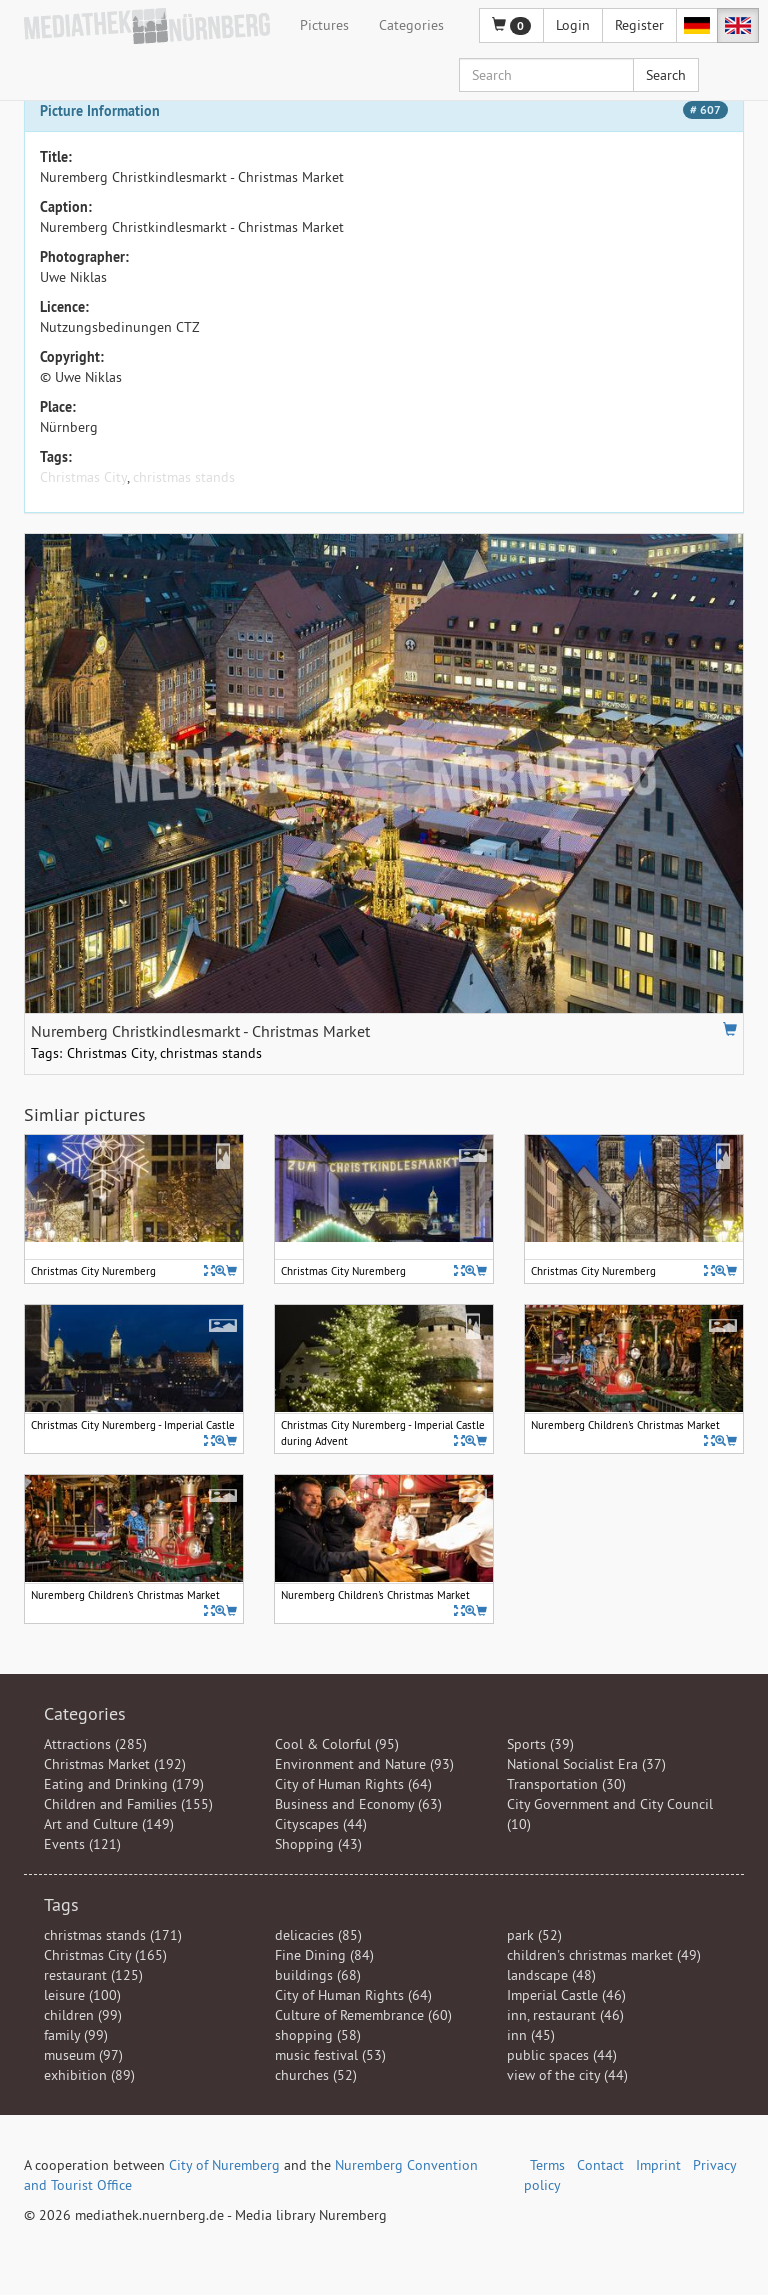 The image size is (768, 2295). I want to click on churches (52), so click(316, 2075).